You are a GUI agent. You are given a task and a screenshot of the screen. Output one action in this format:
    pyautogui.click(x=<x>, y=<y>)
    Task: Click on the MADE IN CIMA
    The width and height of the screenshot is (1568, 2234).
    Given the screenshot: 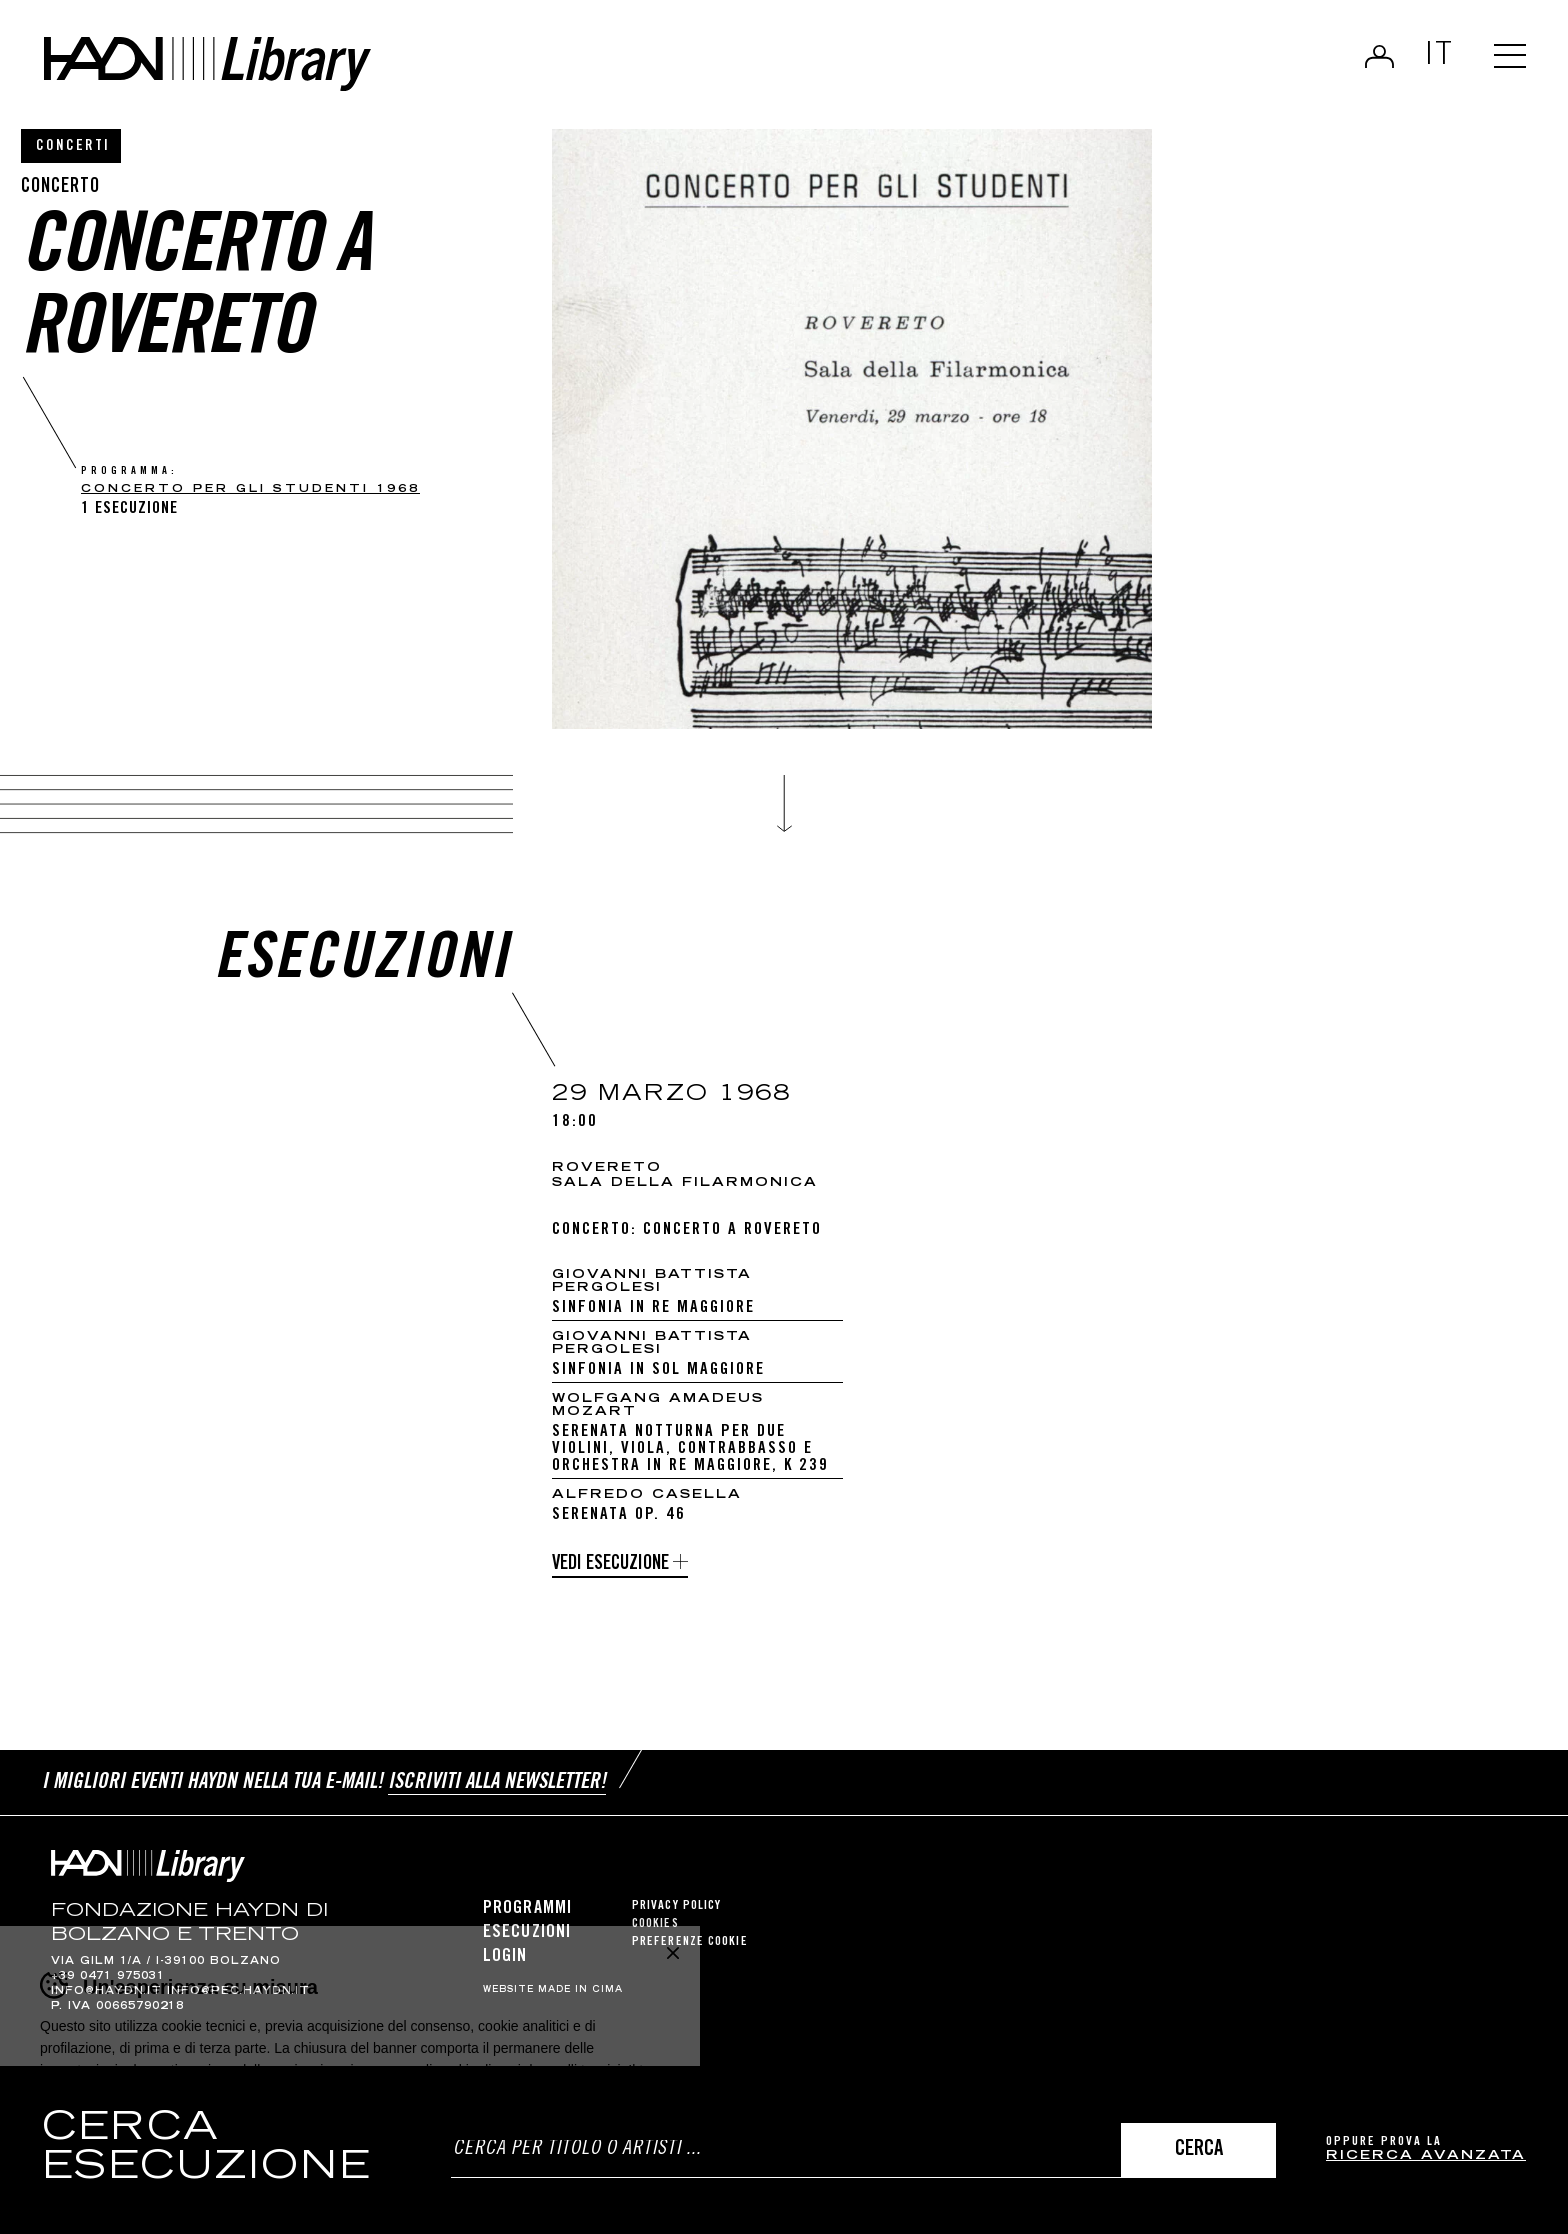 What is the action you would take?
    pyautogui.click(x=580, y=1990)
    